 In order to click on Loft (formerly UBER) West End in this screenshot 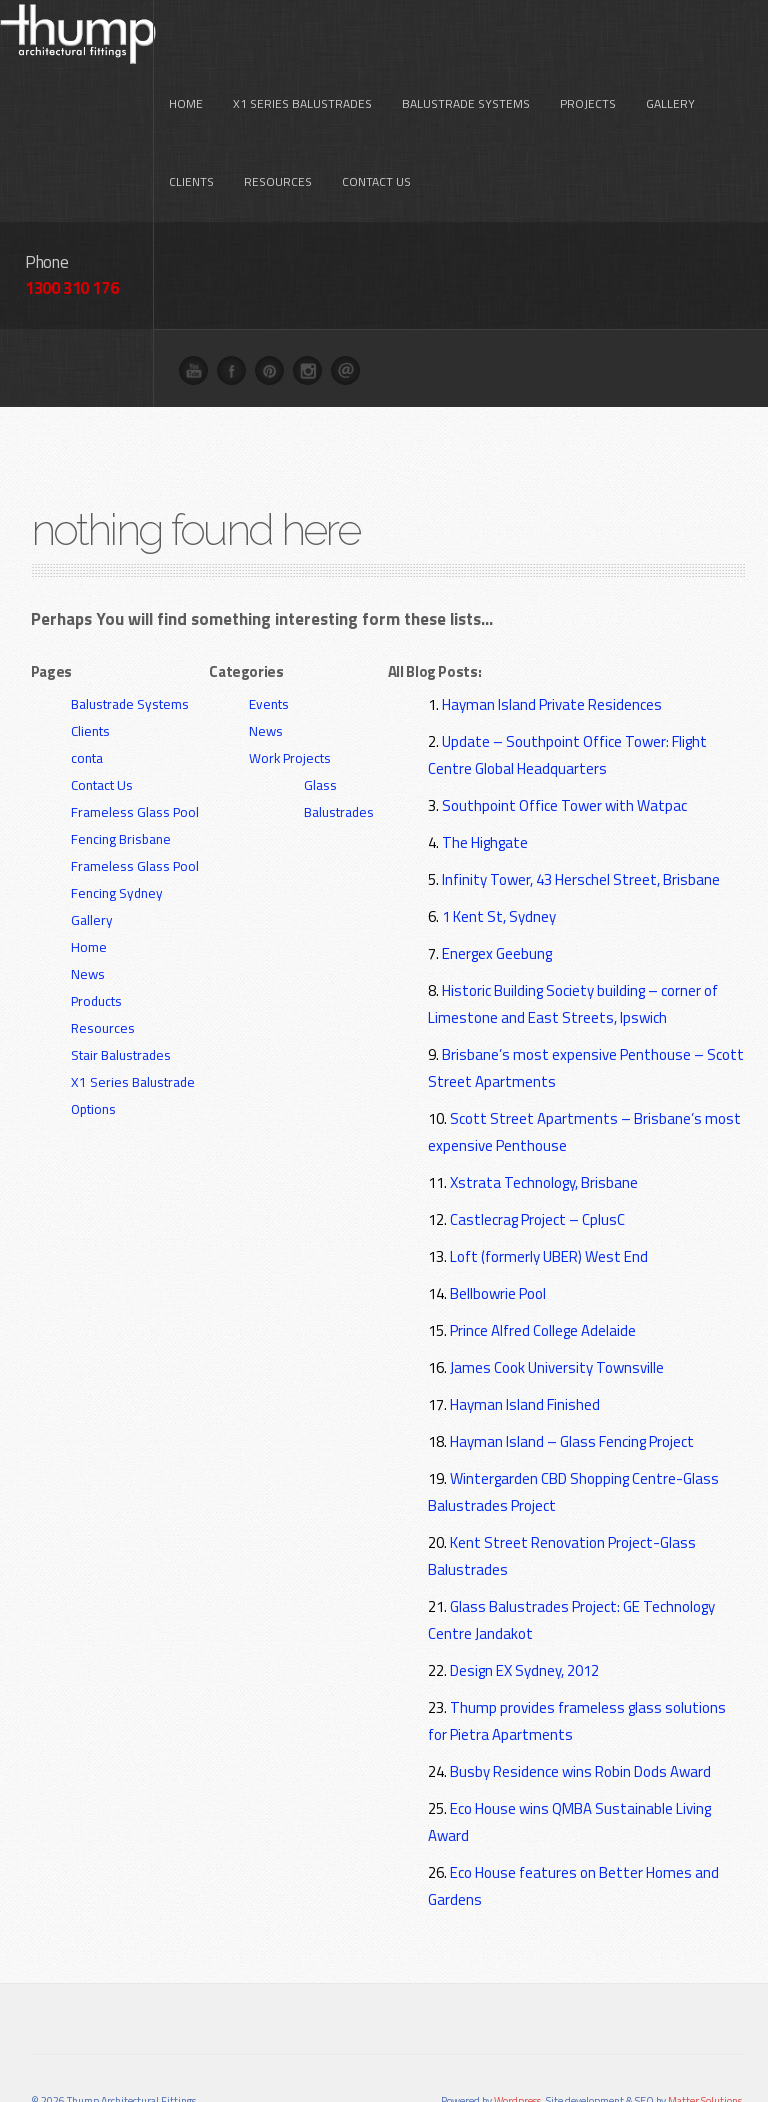, I will do `click(549, 1191)`.